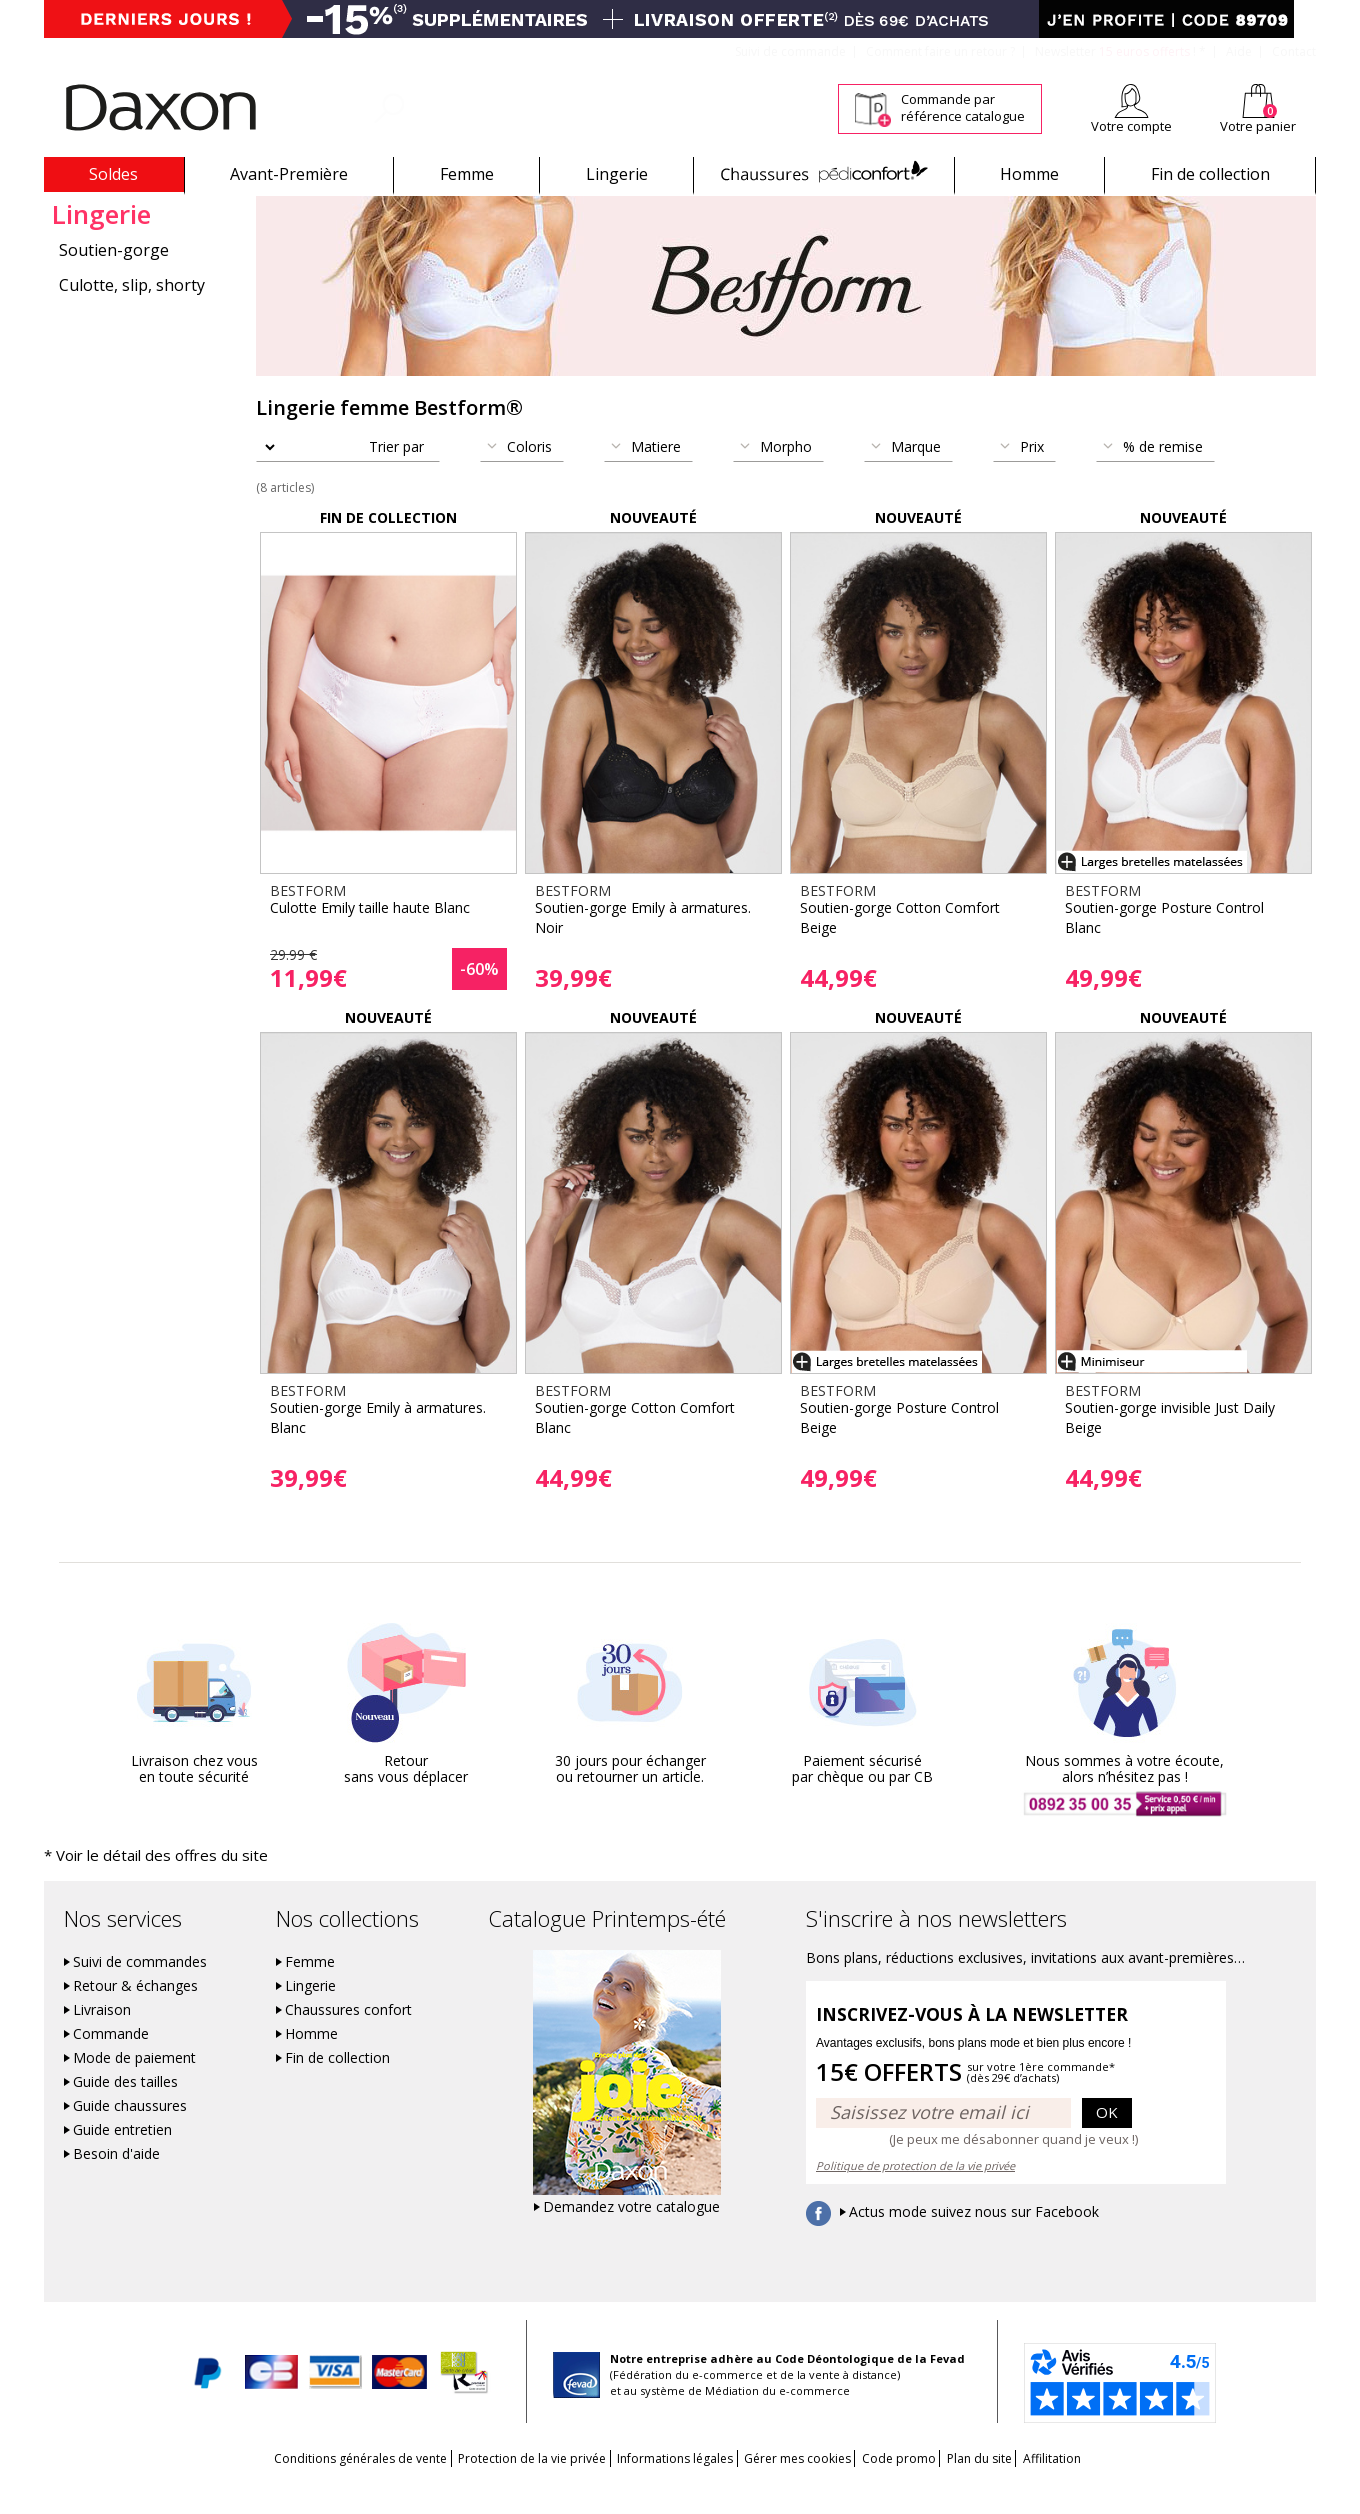  What do you see at coordinates (915, 2192) in the screenshot?
I see `Politique de protection de la vie privée` at bounding box center [915, 2192].